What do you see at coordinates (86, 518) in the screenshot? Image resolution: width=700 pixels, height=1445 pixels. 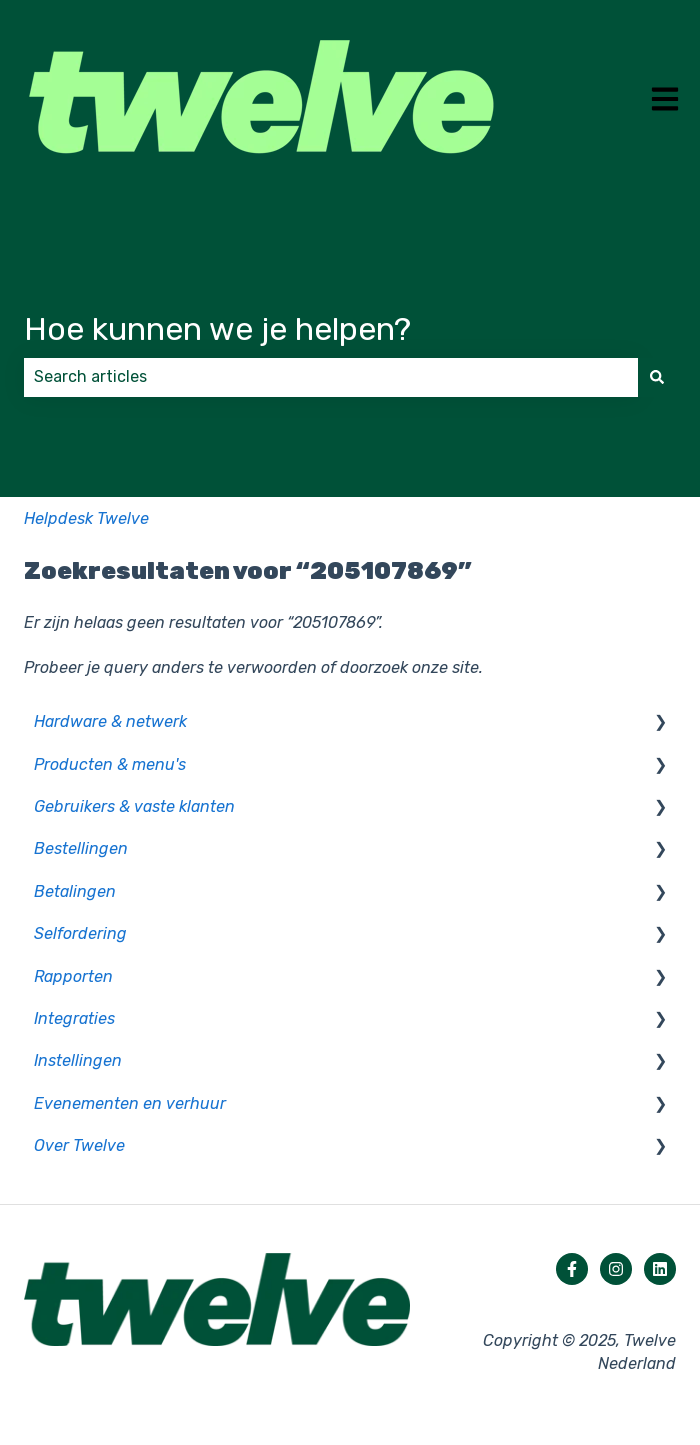 I see `Helpdesk Twelve` at bounding box center [86, 518].